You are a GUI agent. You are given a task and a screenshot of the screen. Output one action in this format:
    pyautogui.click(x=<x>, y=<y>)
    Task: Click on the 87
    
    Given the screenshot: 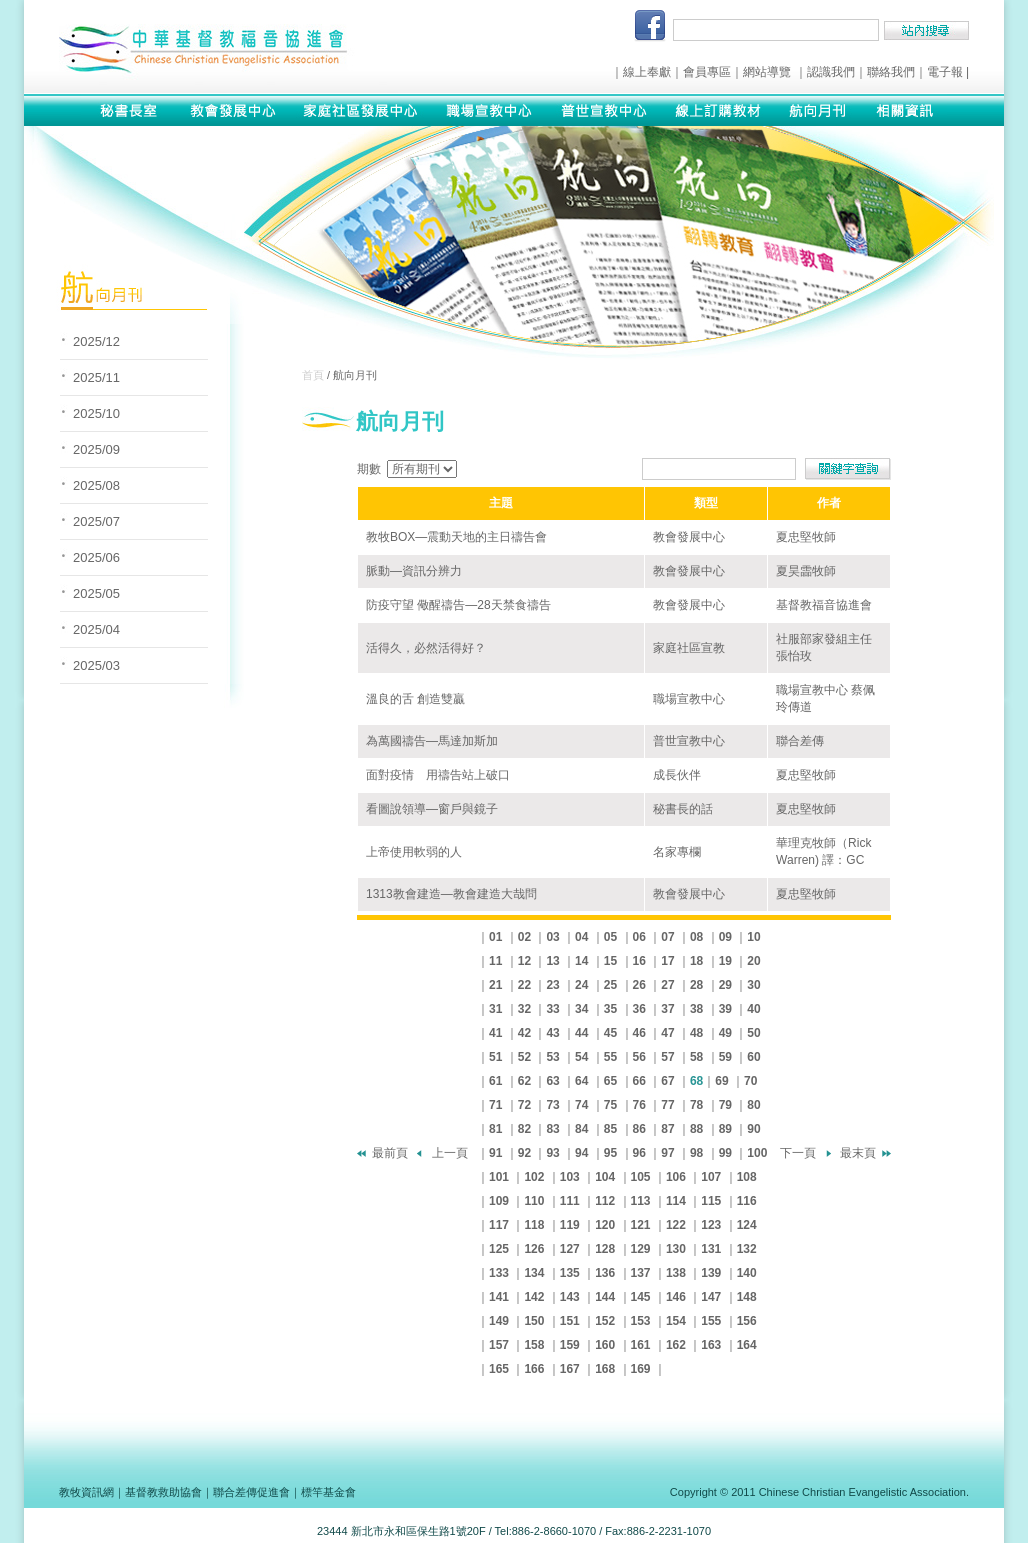 What is the action you would take?
    pyautogui.click(x=667, y=1129)
    